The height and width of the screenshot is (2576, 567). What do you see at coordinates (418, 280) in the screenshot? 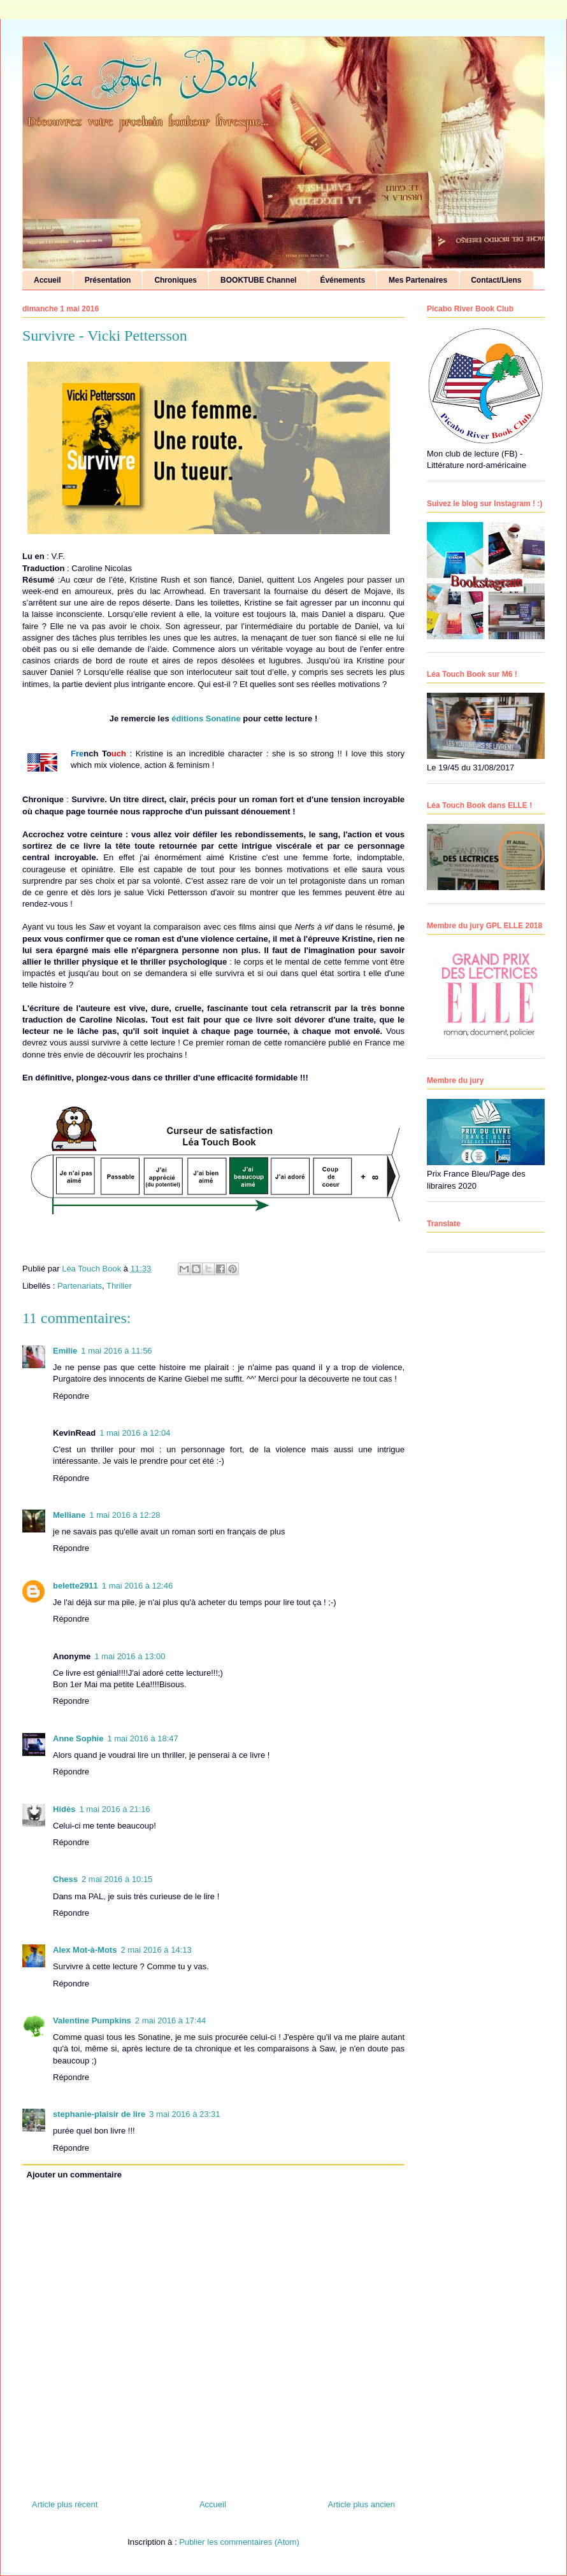
I see `Mes Partenaires` at bounding box center [418, 280].